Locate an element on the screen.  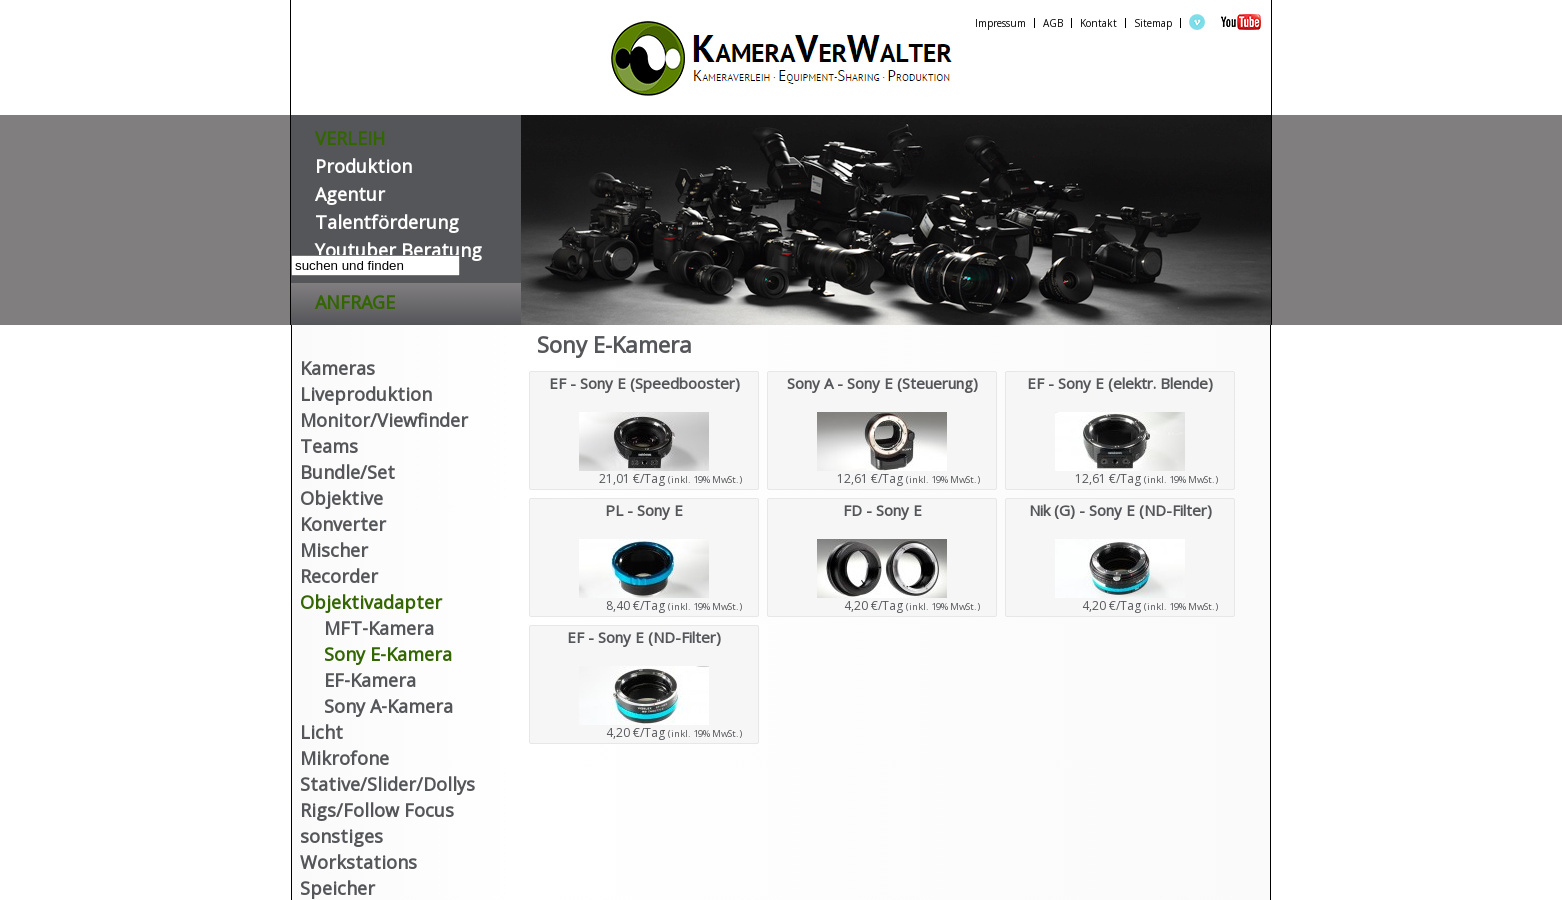
Mischer is located at coordinates (334, 550).